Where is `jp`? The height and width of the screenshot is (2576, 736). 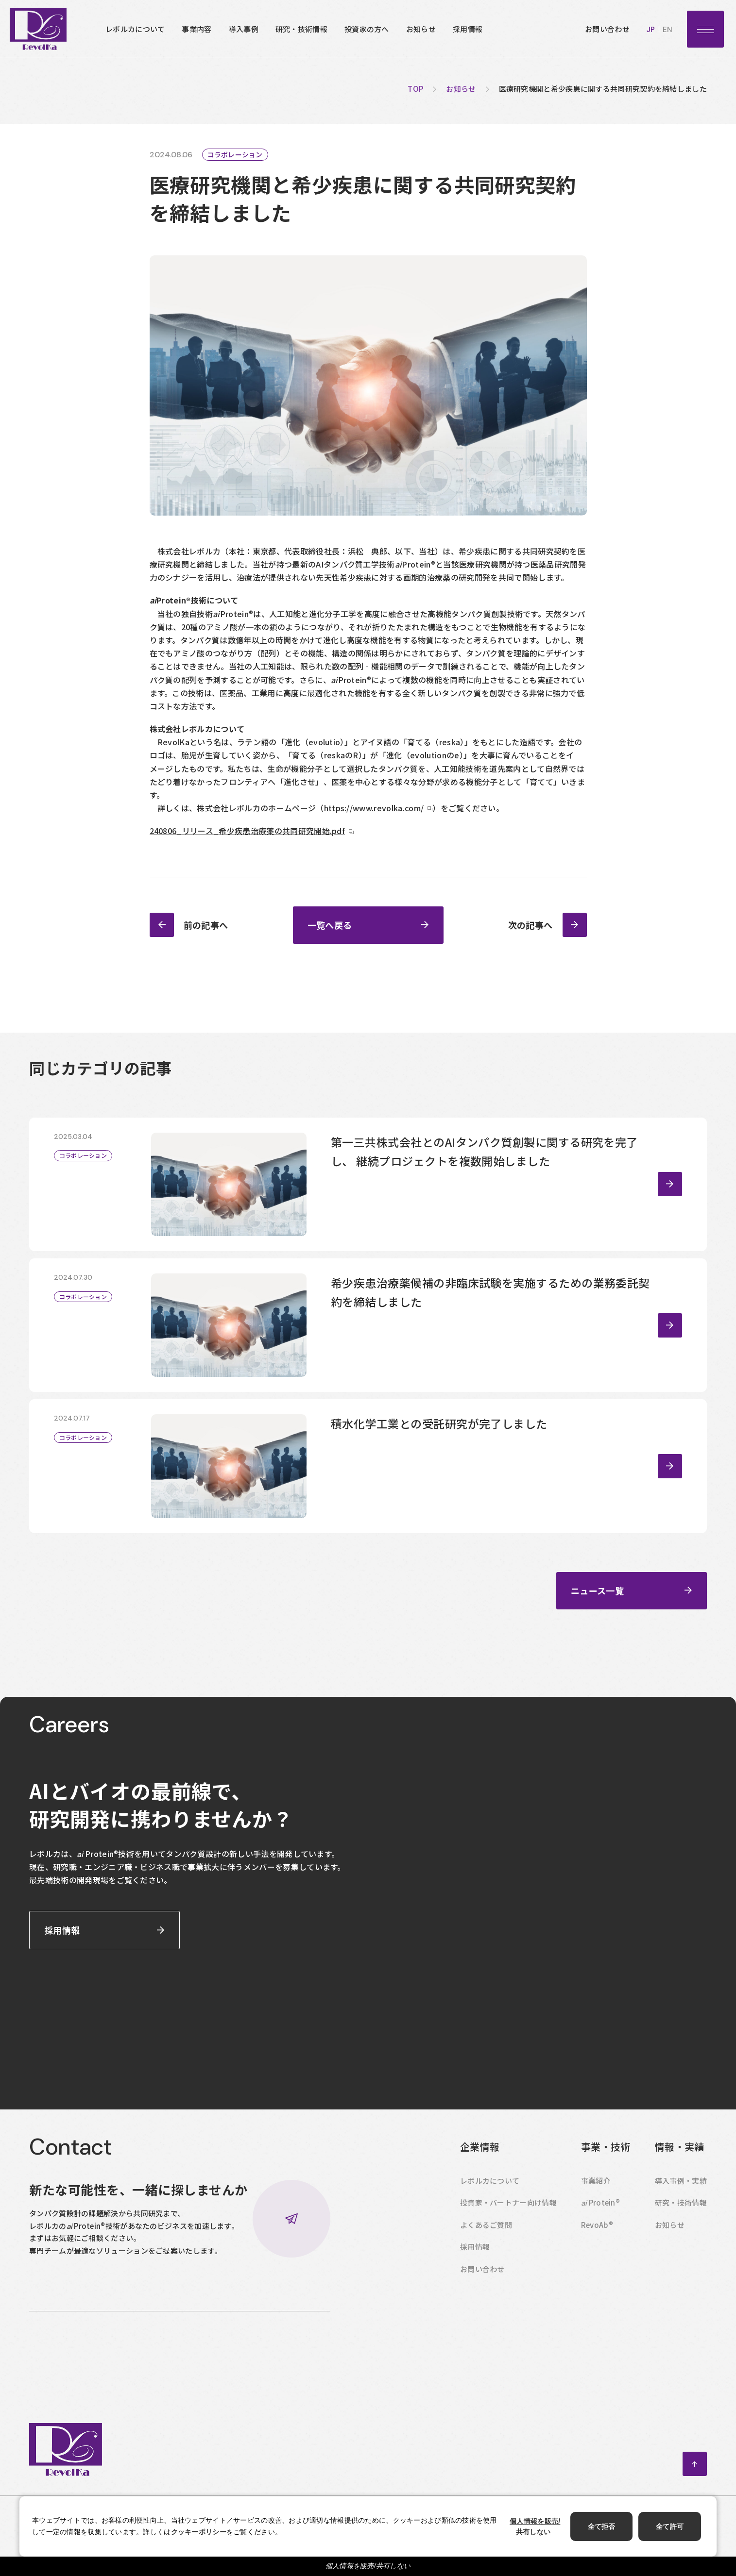
jp is located at coordinates (651, 29).